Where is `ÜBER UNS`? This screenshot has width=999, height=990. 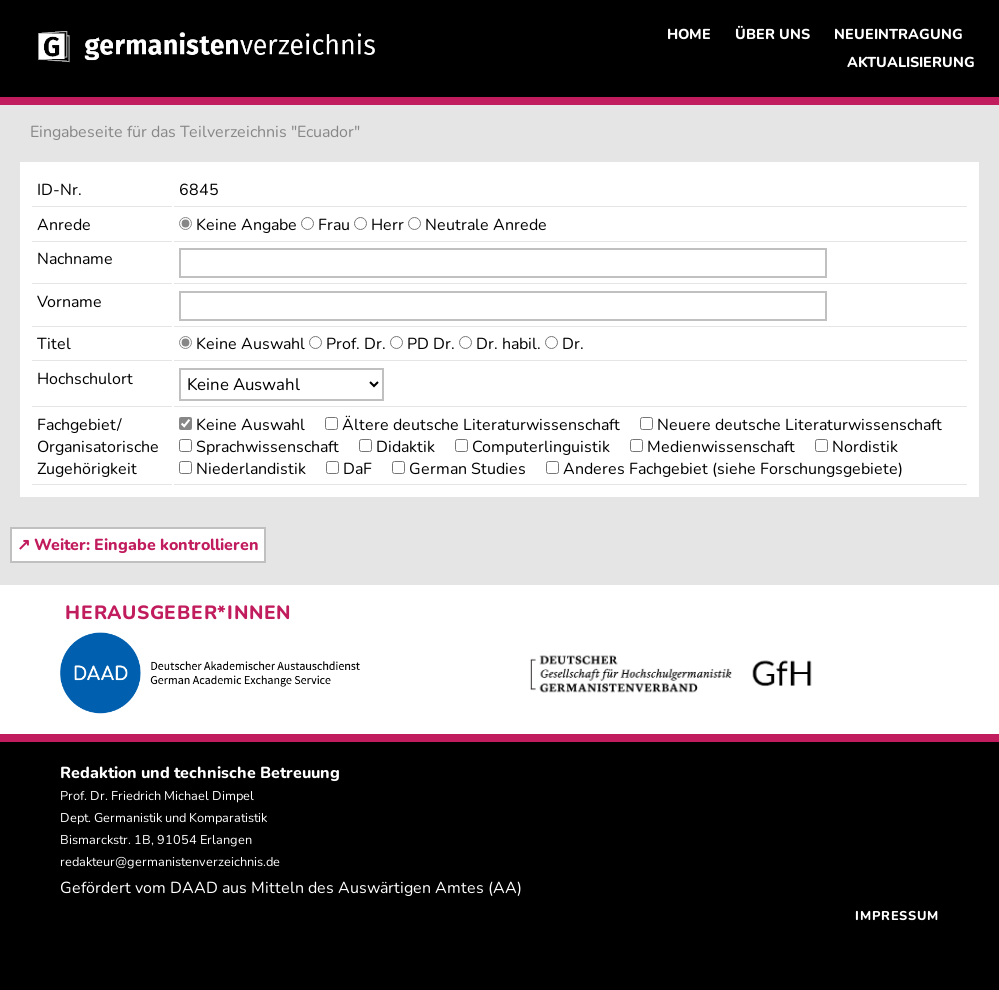 ÜBER UNS is located at coordinates (772, 34).